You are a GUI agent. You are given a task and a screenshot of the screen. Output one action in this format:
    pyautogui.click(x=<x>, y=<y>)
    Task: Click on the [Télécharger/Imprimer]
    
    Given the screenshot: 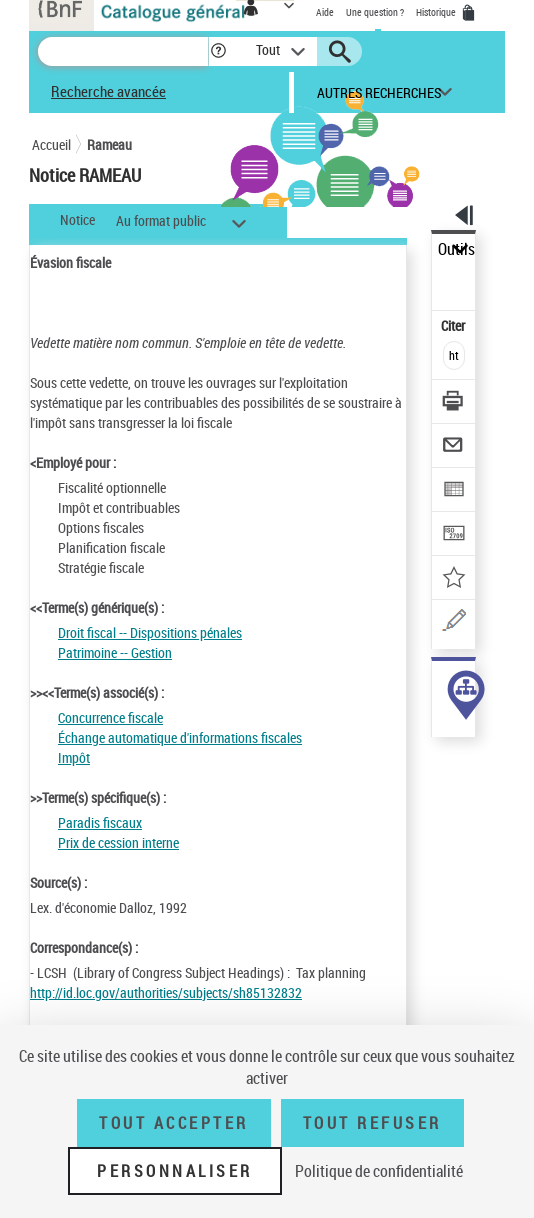 What is the action you would take?
    pyautogui.click(x=454, y=403)
    